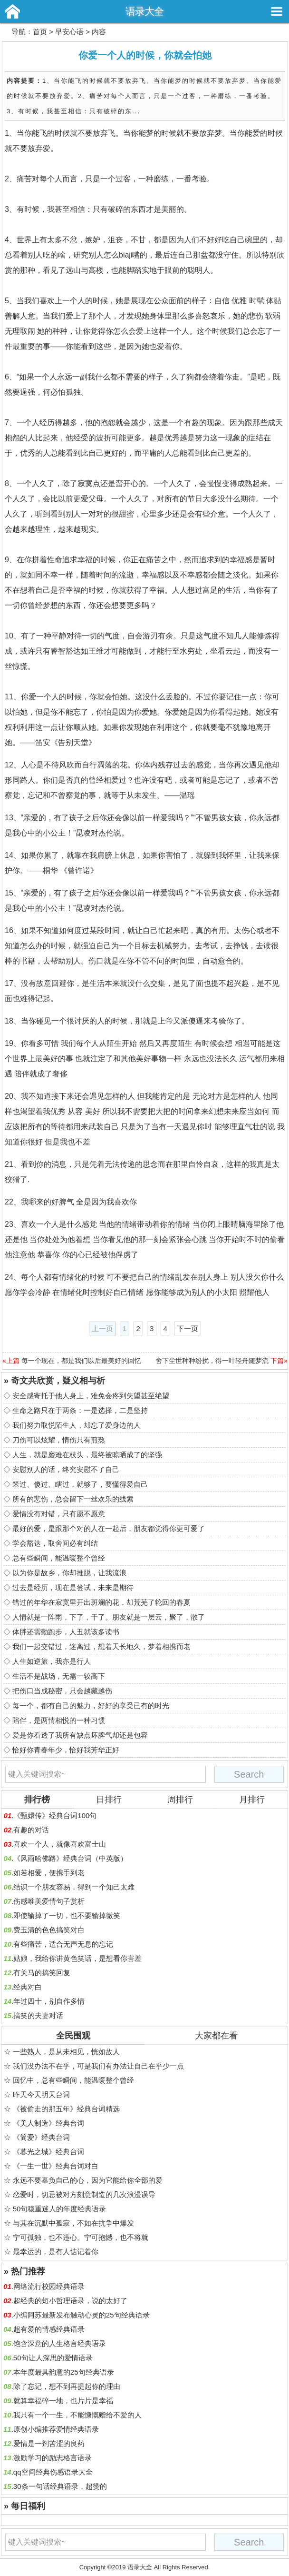 This screenshot has width=289, height=2576. What do you see at coordinates (101, 1602) in the screenshot?
I see `错过的年华在寂寞里开出斑斓的花，却荒芜了轮回的春夏` at bounding box center [101, 1602].